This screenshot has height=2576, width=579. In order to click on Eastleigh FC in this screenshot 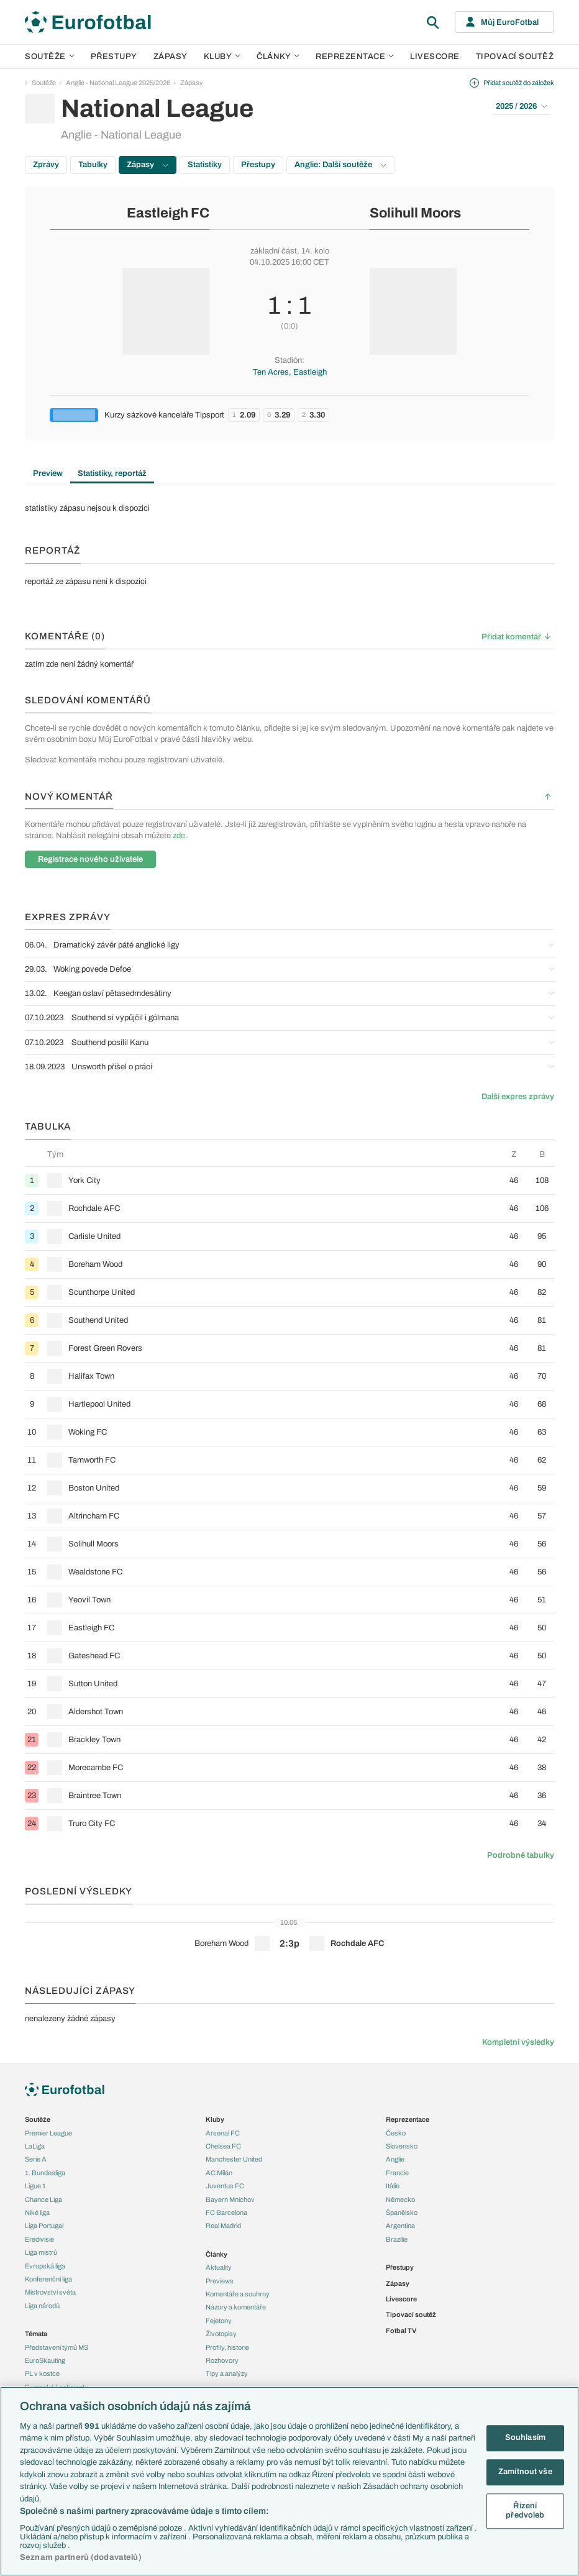, I will do `click(168, 213)`.